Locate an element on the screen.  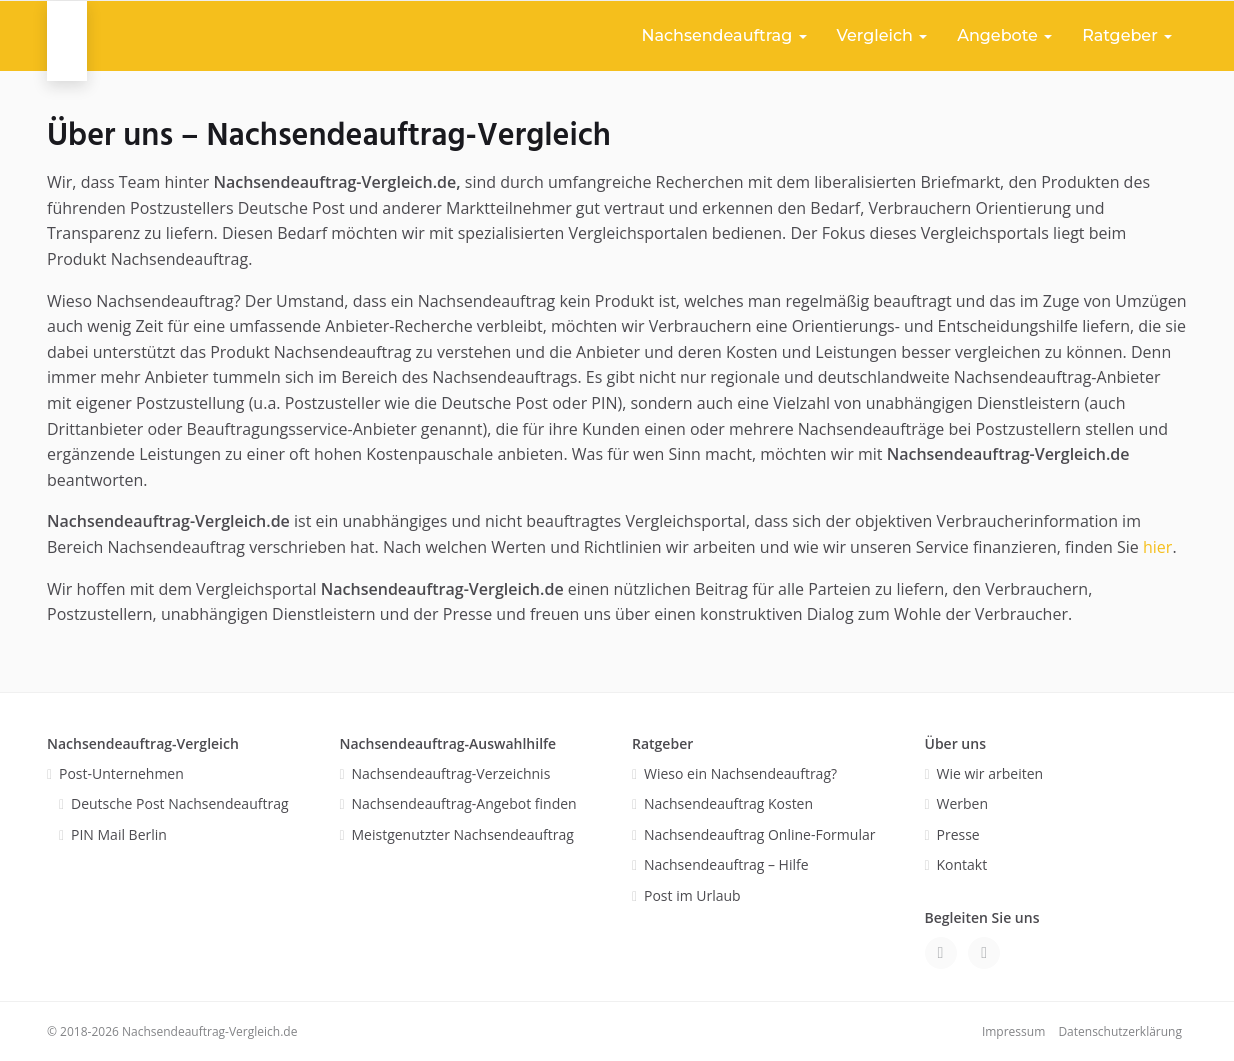
Nachsendeauftrag – Hilfe is located at coordinates (726, 864).